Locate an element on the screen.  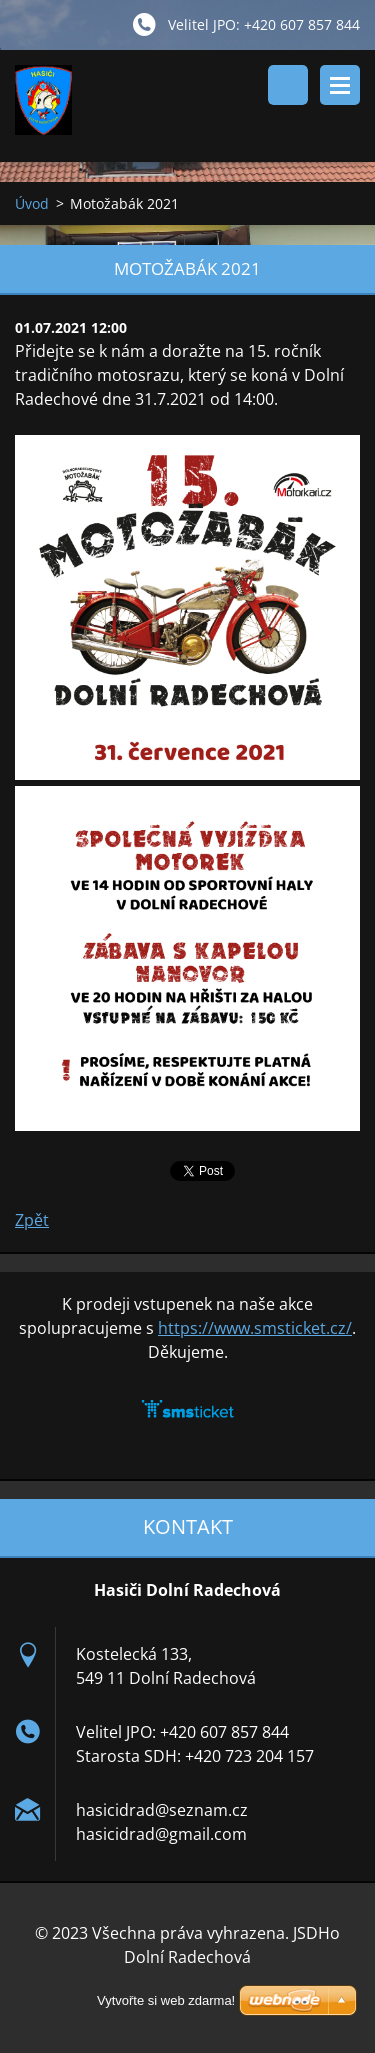
Vytvořte si web zdarma! is located at coordinates (166, 2000).